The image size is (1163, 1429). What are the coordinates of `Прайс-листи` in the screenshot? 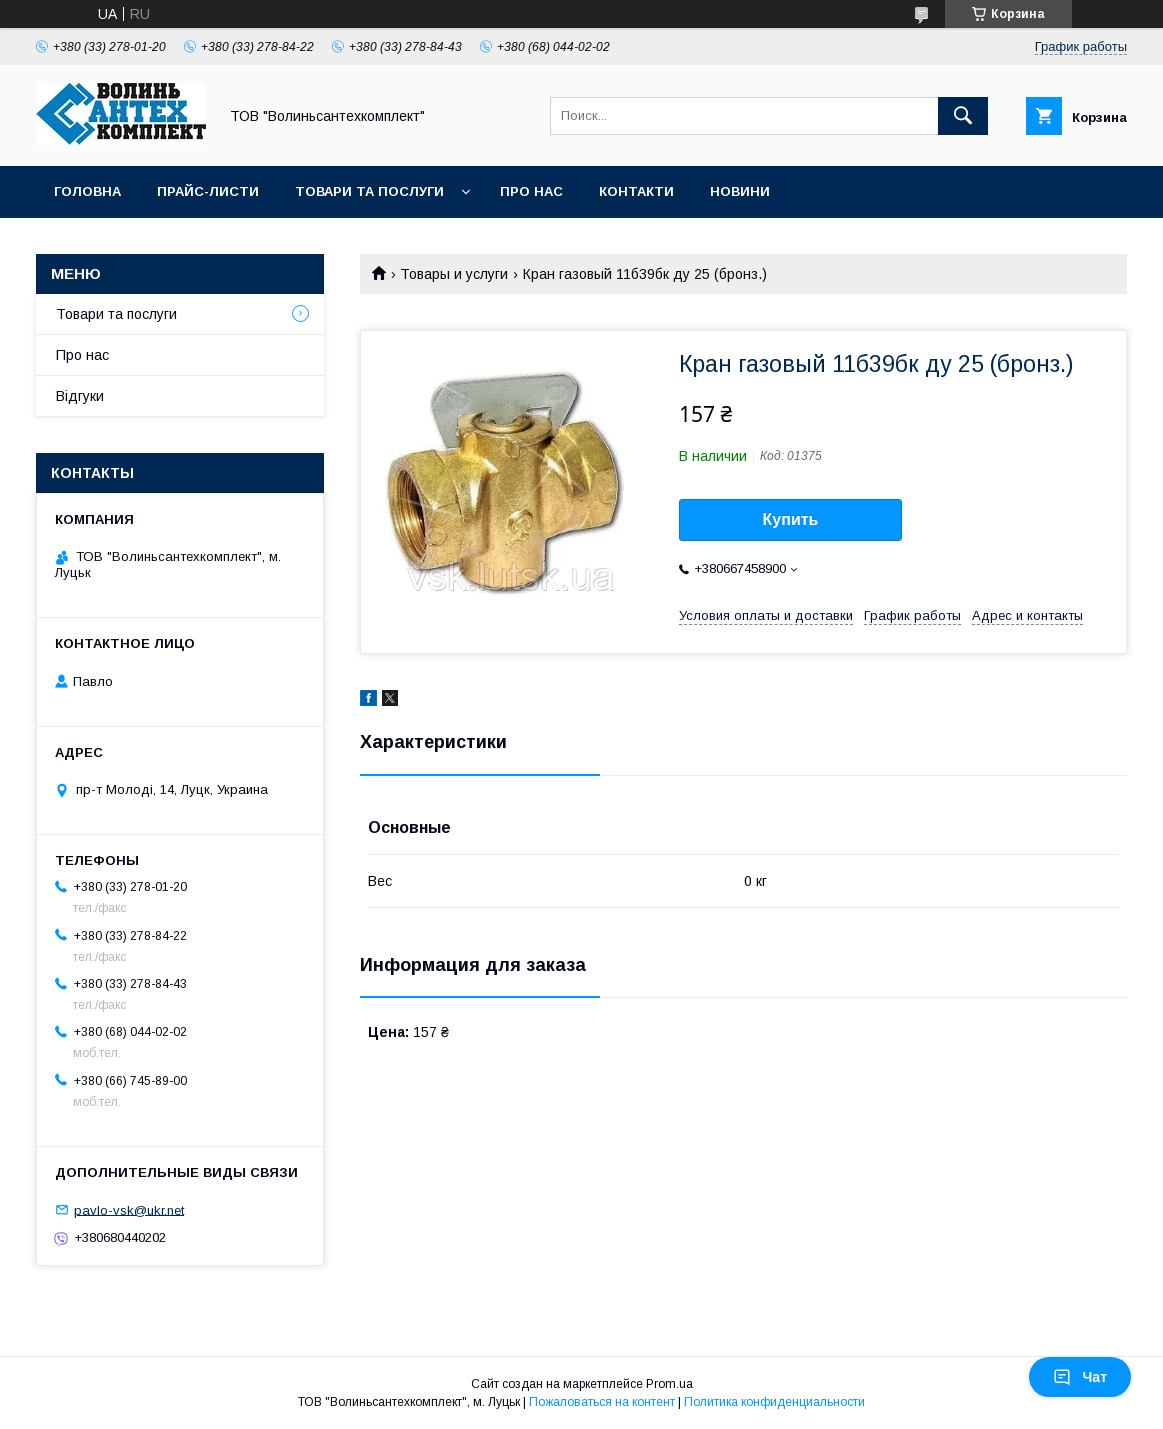 It's located at (208, 191).